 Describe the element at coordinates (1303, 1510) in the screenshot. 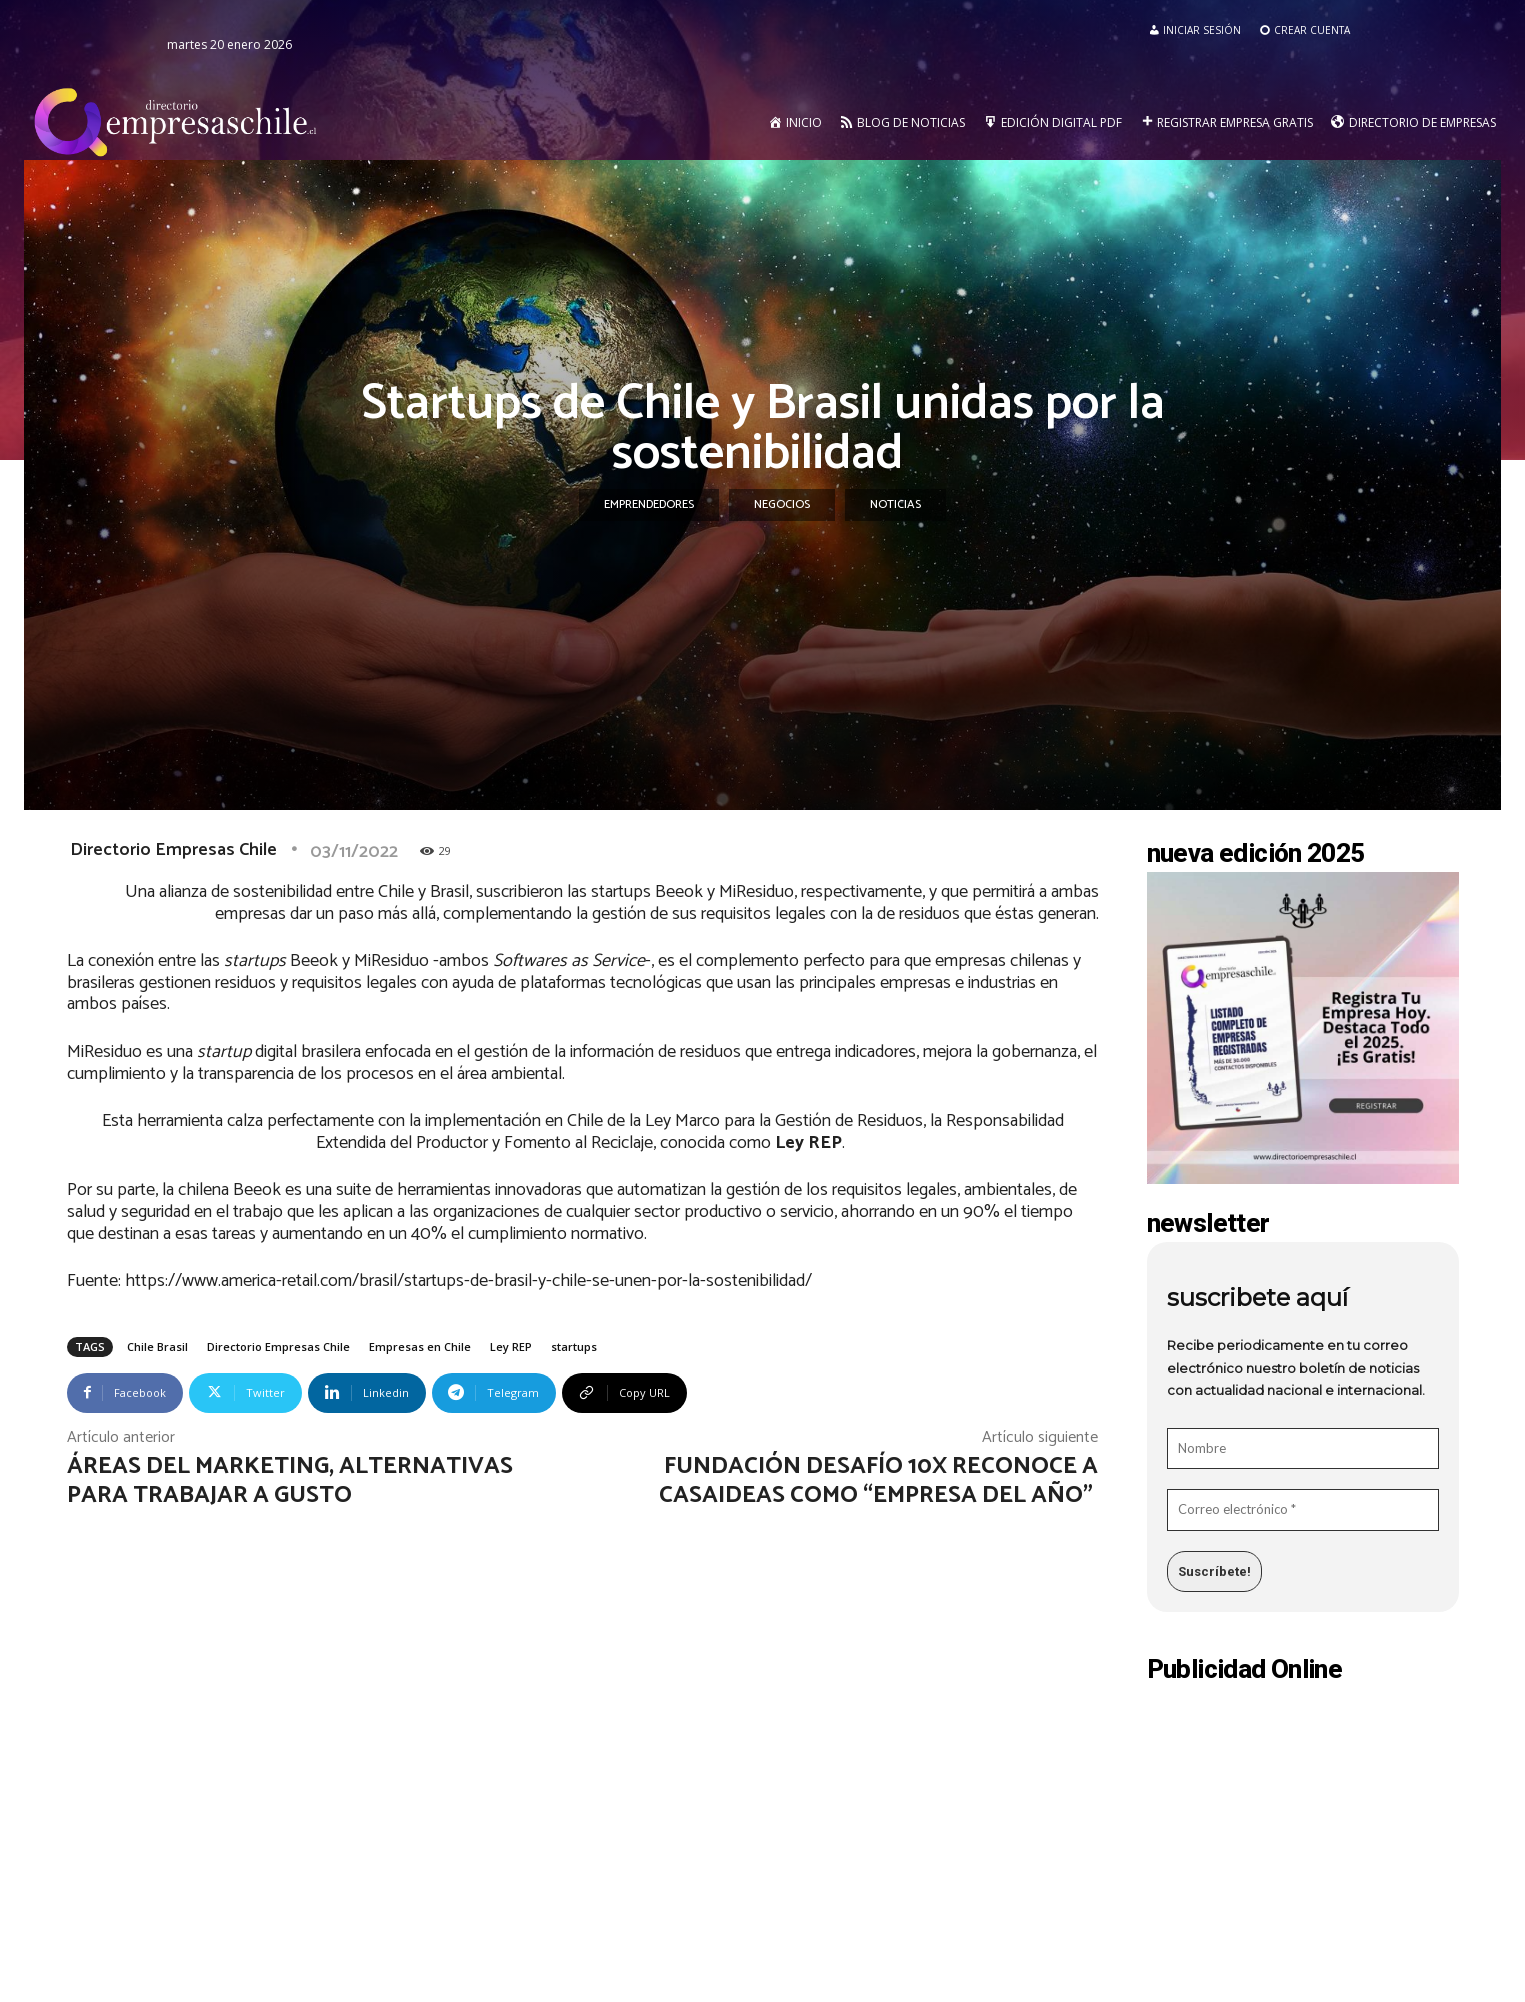

I see `[Correo electrónico *]` at that location.